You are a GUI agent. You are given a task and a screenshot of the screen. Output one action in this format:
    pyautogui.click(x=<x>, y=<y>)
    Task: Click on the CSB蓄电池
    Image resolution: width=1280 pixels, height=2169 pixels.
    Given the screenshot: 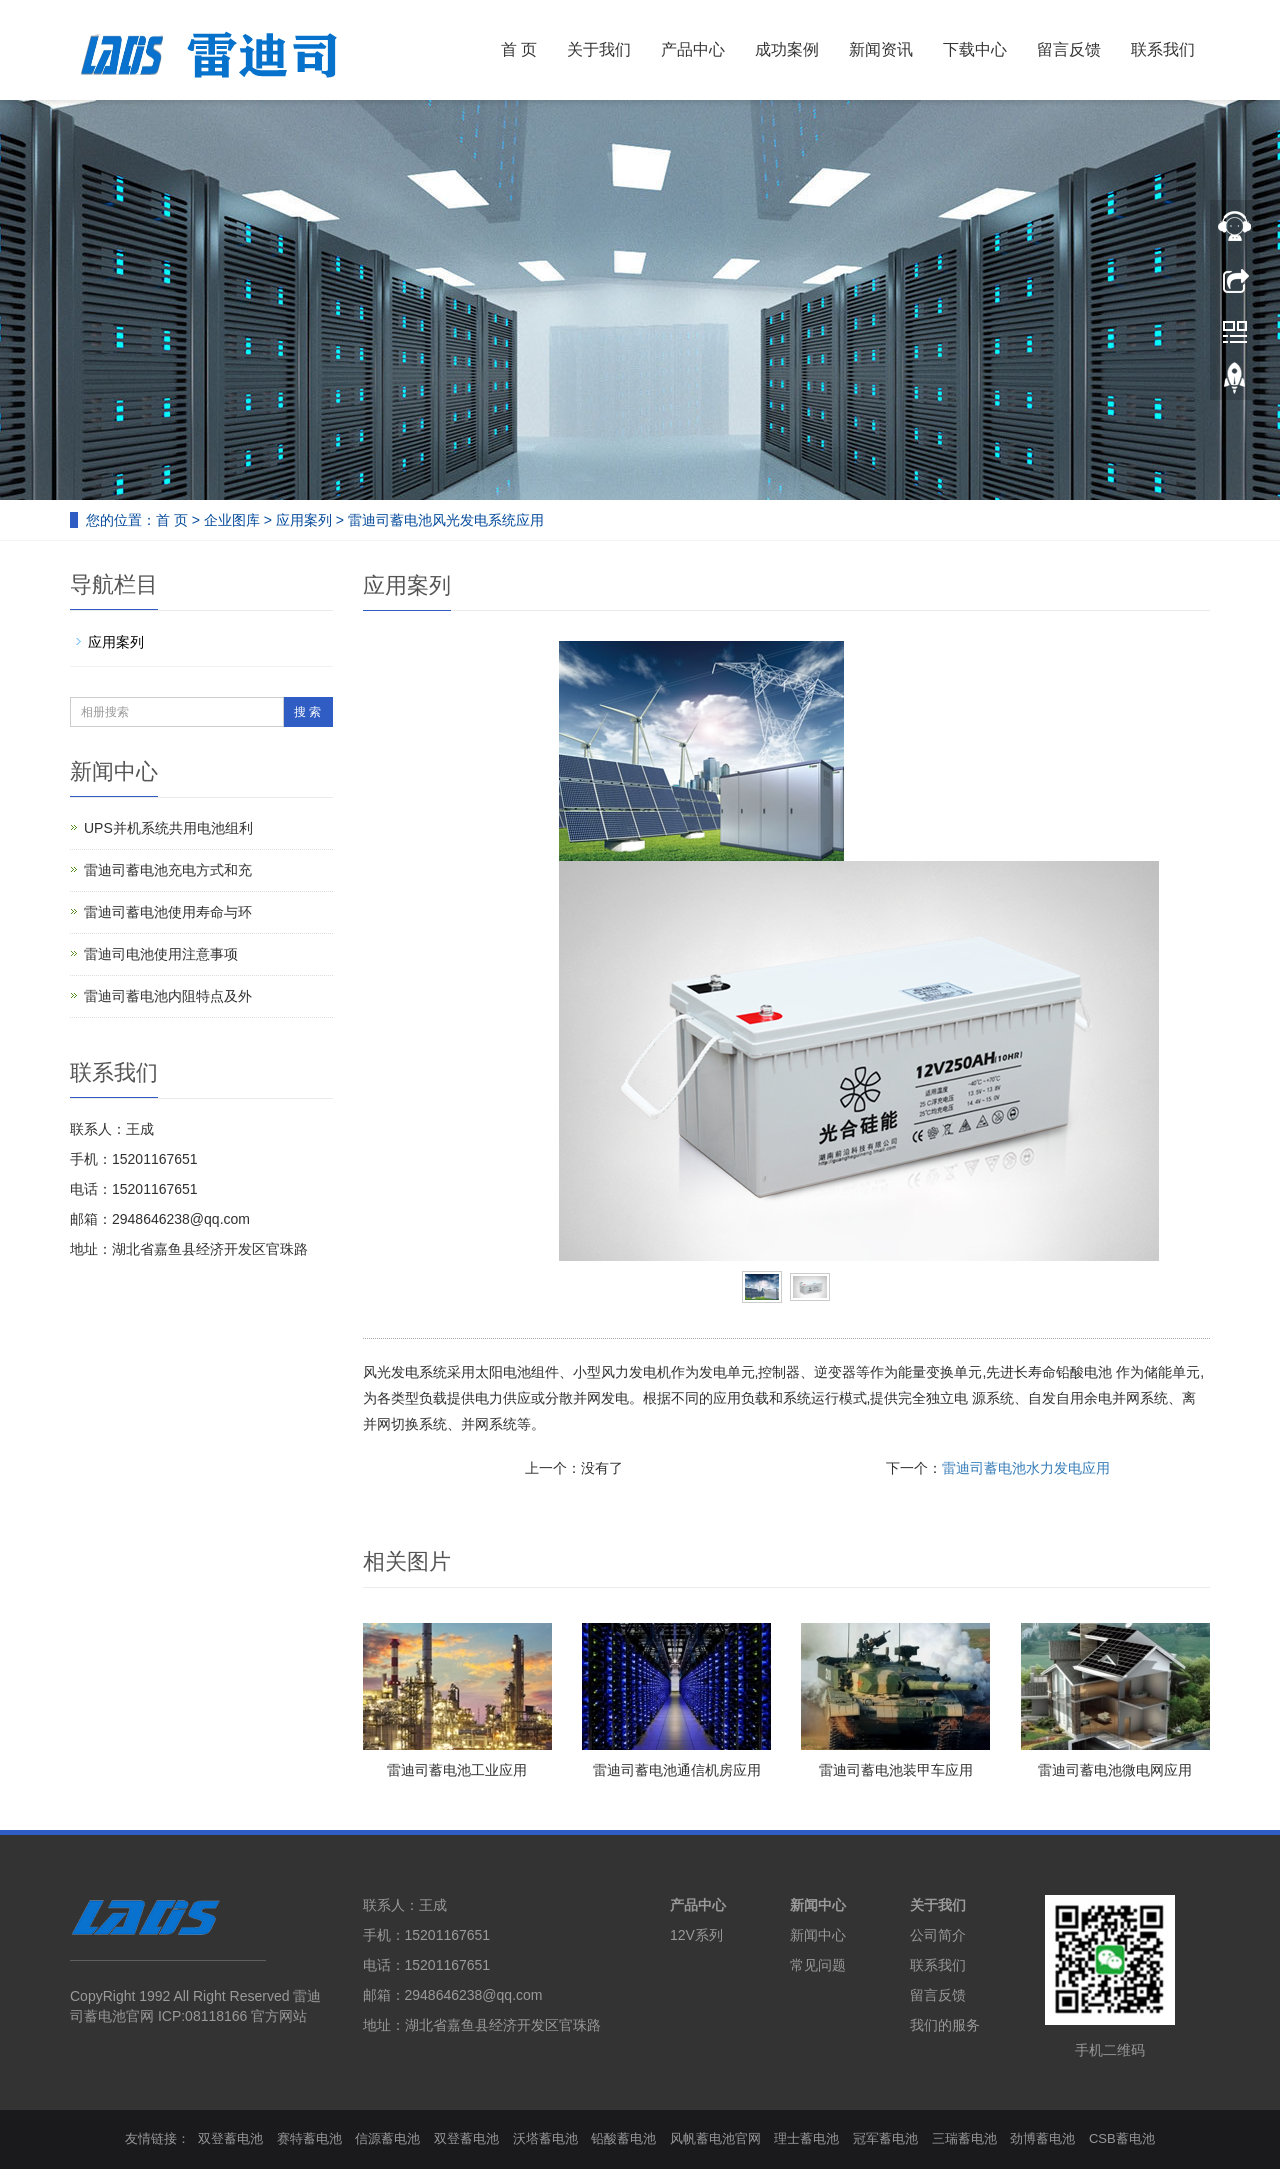 What is the action you would take?
    pyautogui.click(x=1122, y=2138)
    